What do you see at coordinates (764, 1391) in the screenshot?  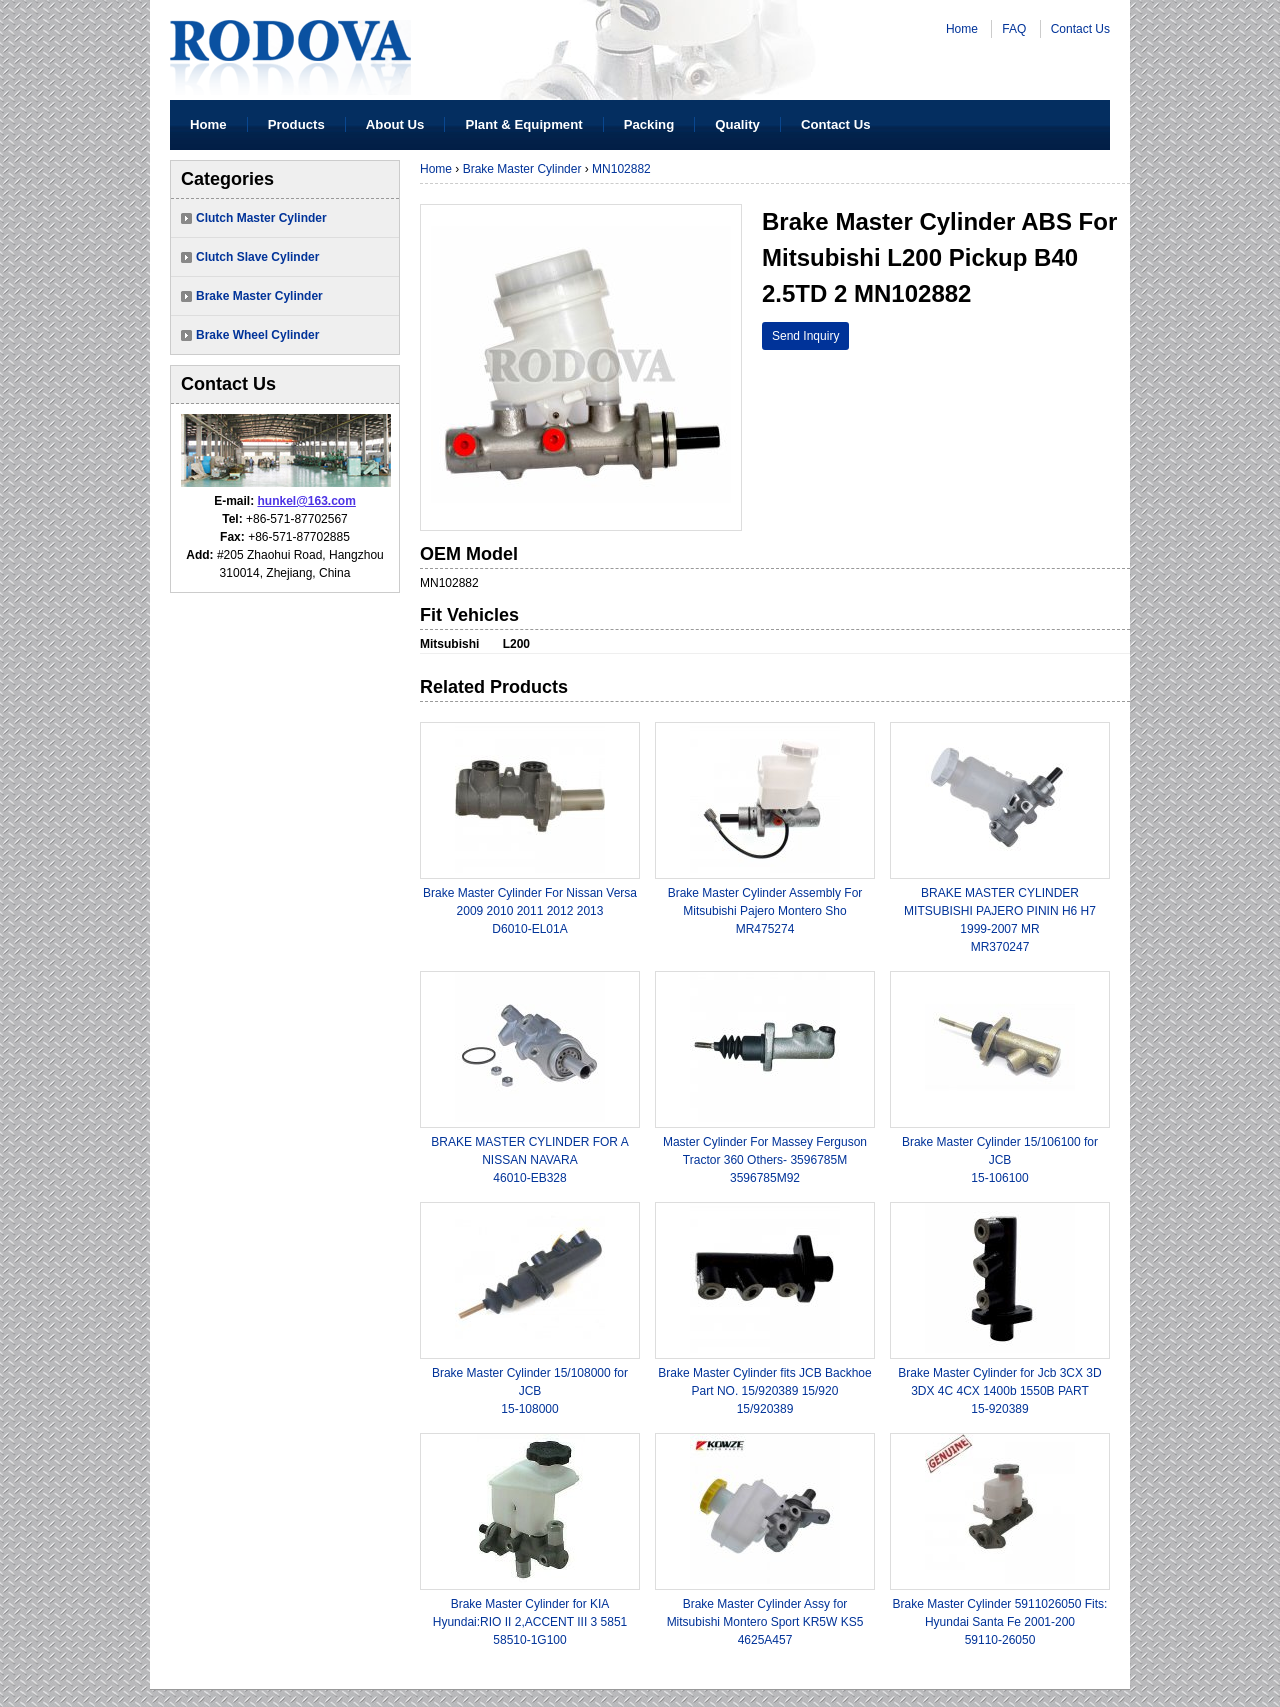 I see `Brake Master Cylinder fits JCB Backhoe Part NO. 15/920389 15/92015/920389` at bounding box center [764, 1391].